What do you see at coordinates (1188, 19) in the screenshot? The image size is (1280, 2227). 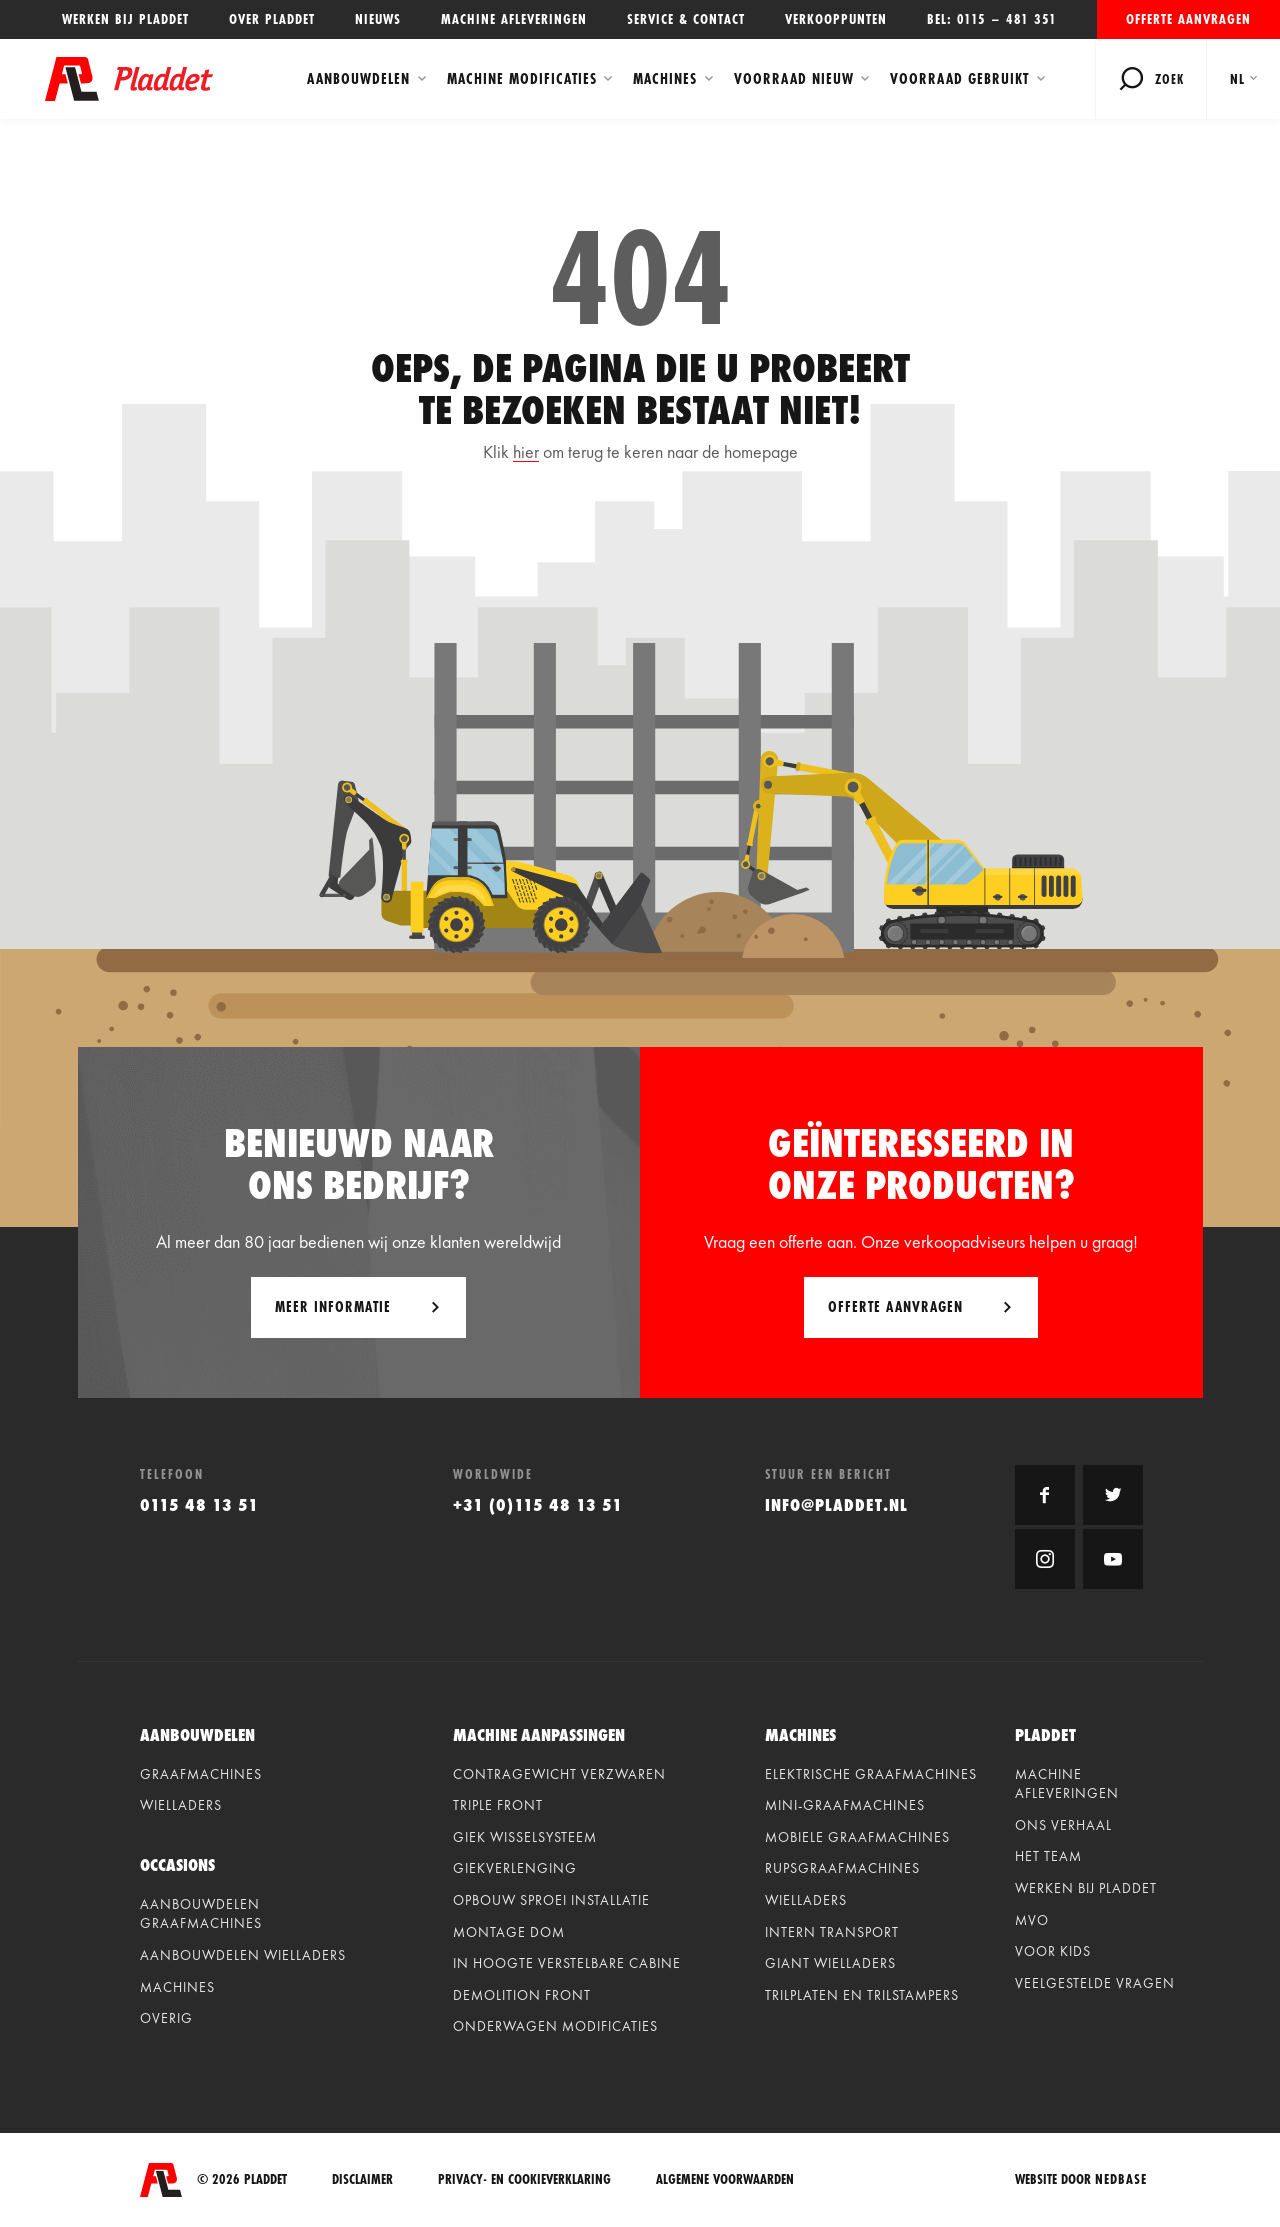 I see `Offerte aanvragen` at bounding box center [1188, 19].